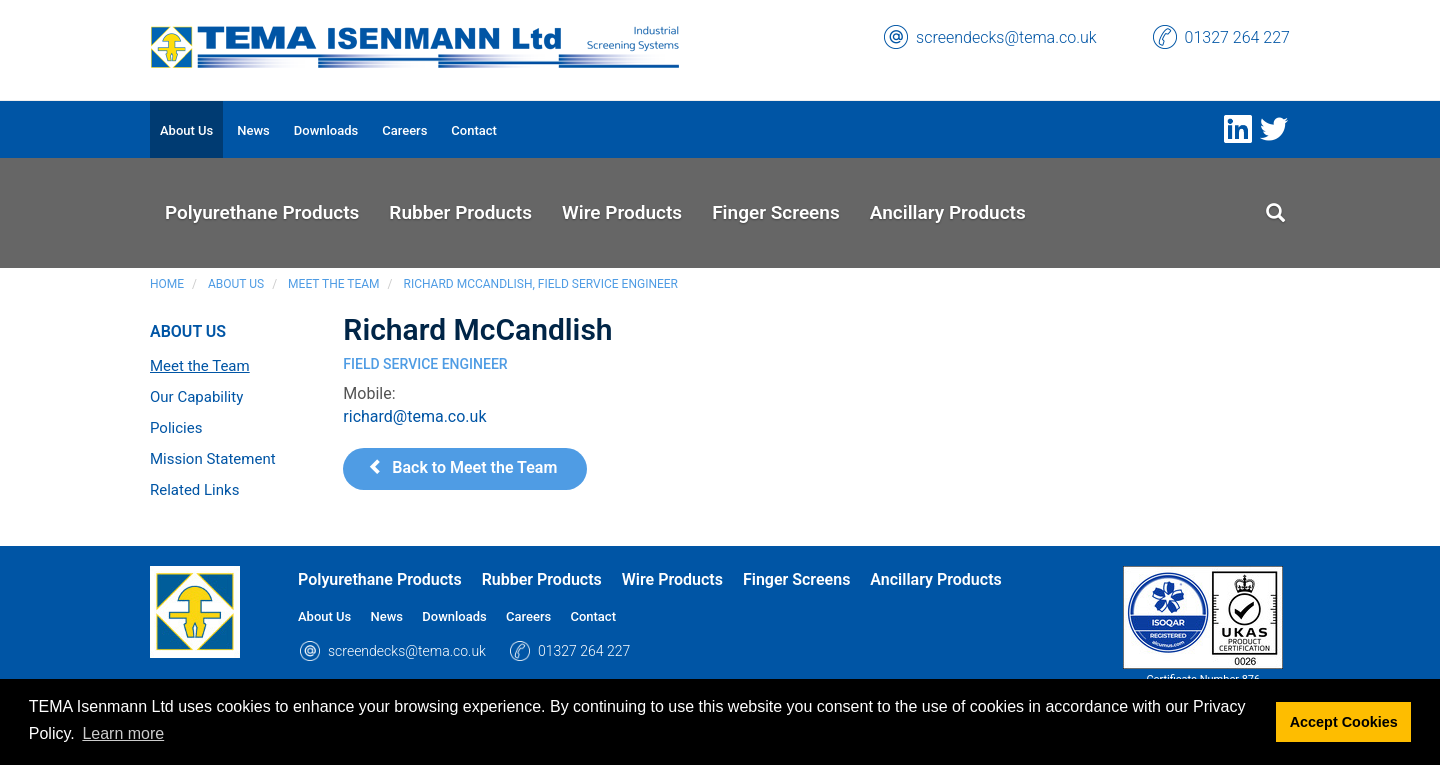  I want to click on Home, so click(167, 284).